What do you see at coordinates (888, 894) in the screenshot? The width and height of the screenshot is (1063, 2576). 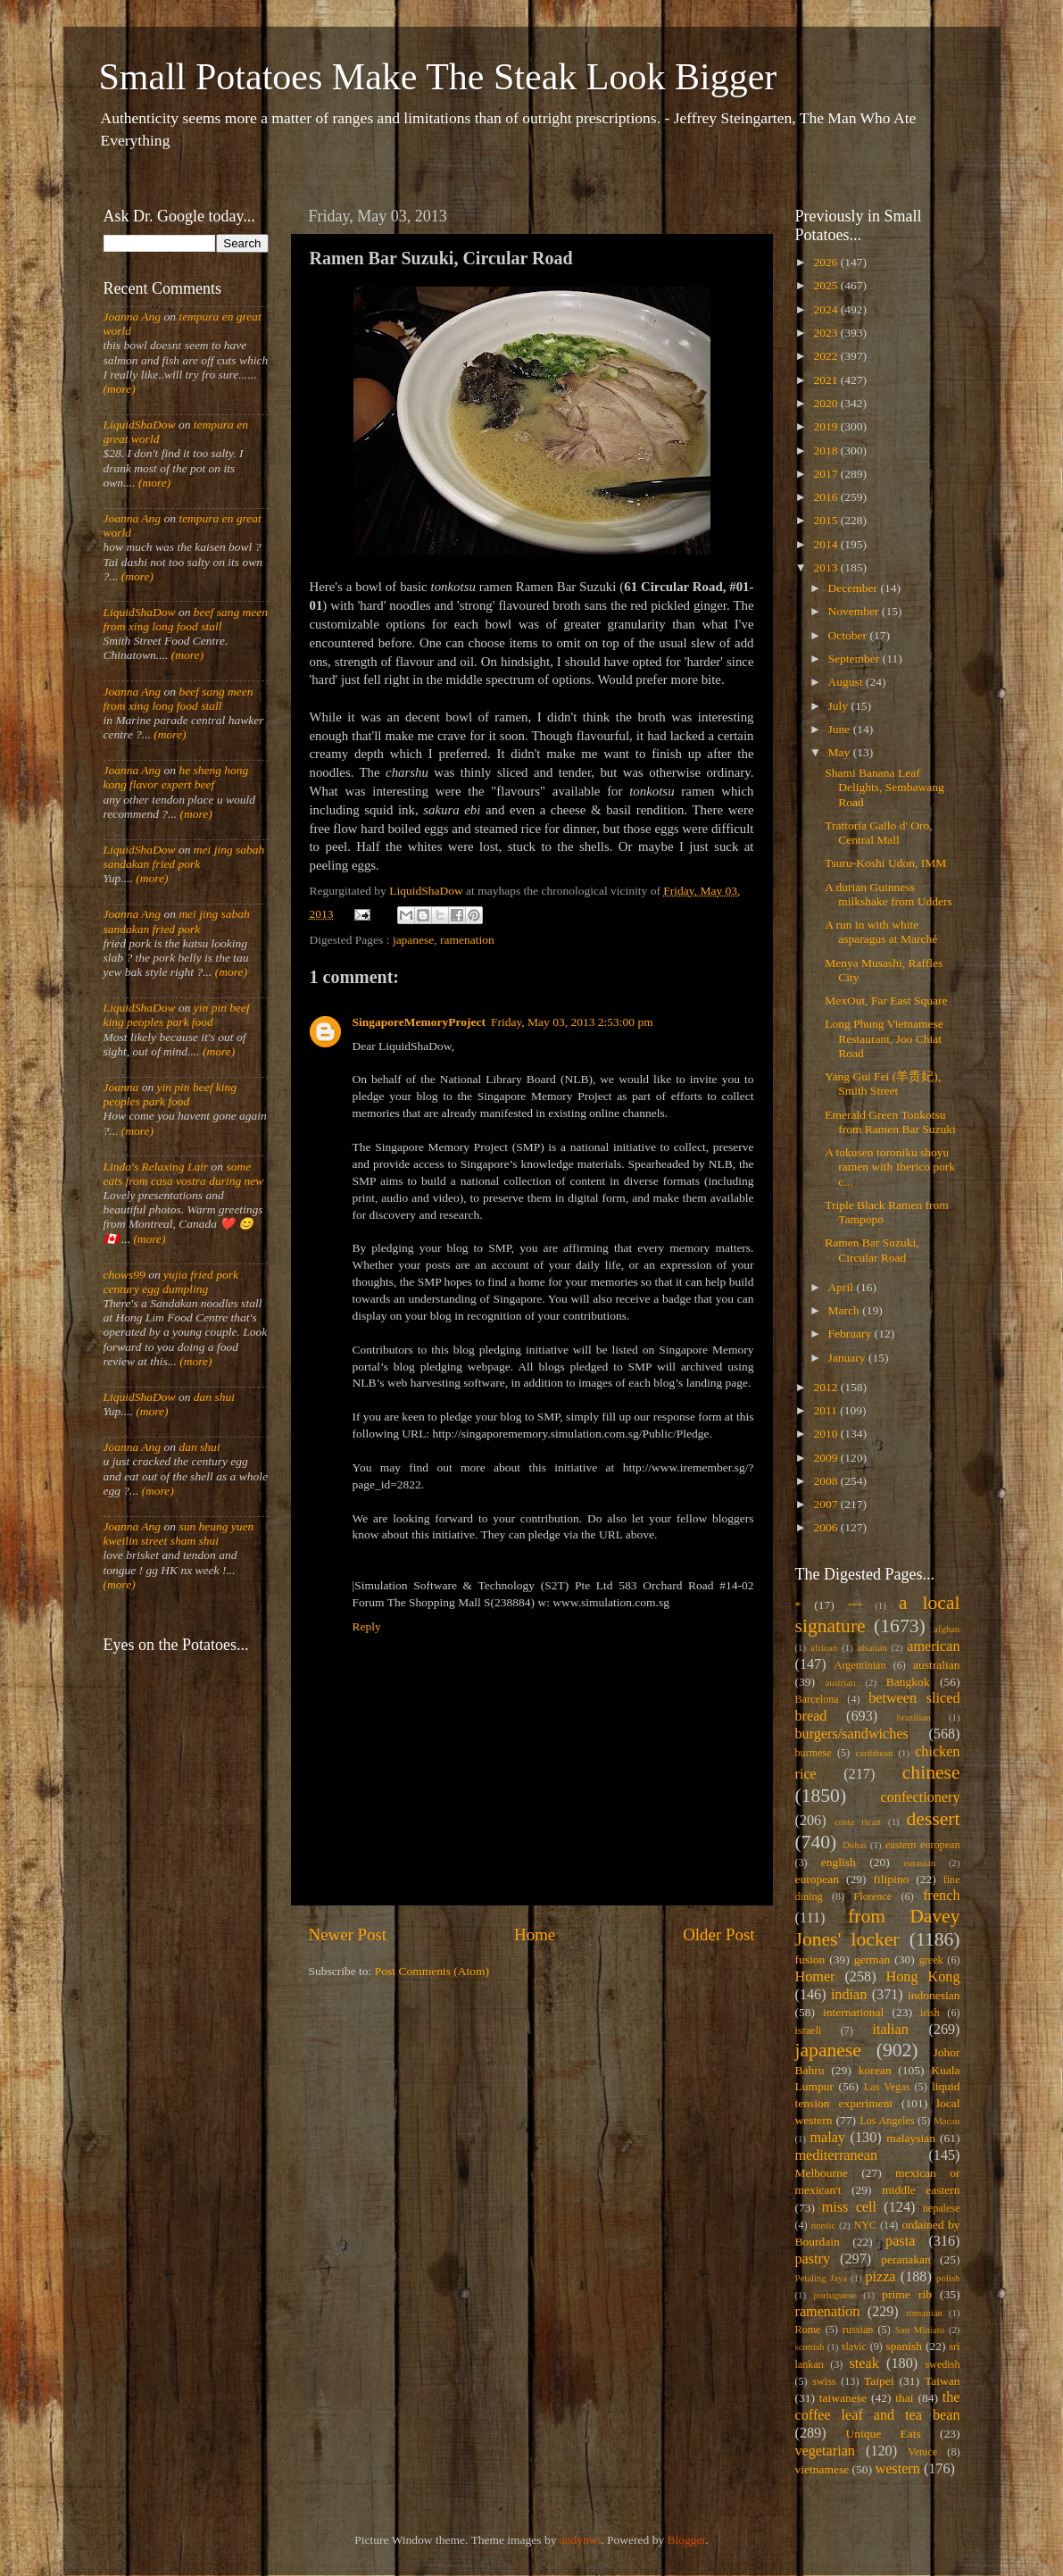 I see `A durian Guinness milkshake from Udders` at bounding box center [888, 894].